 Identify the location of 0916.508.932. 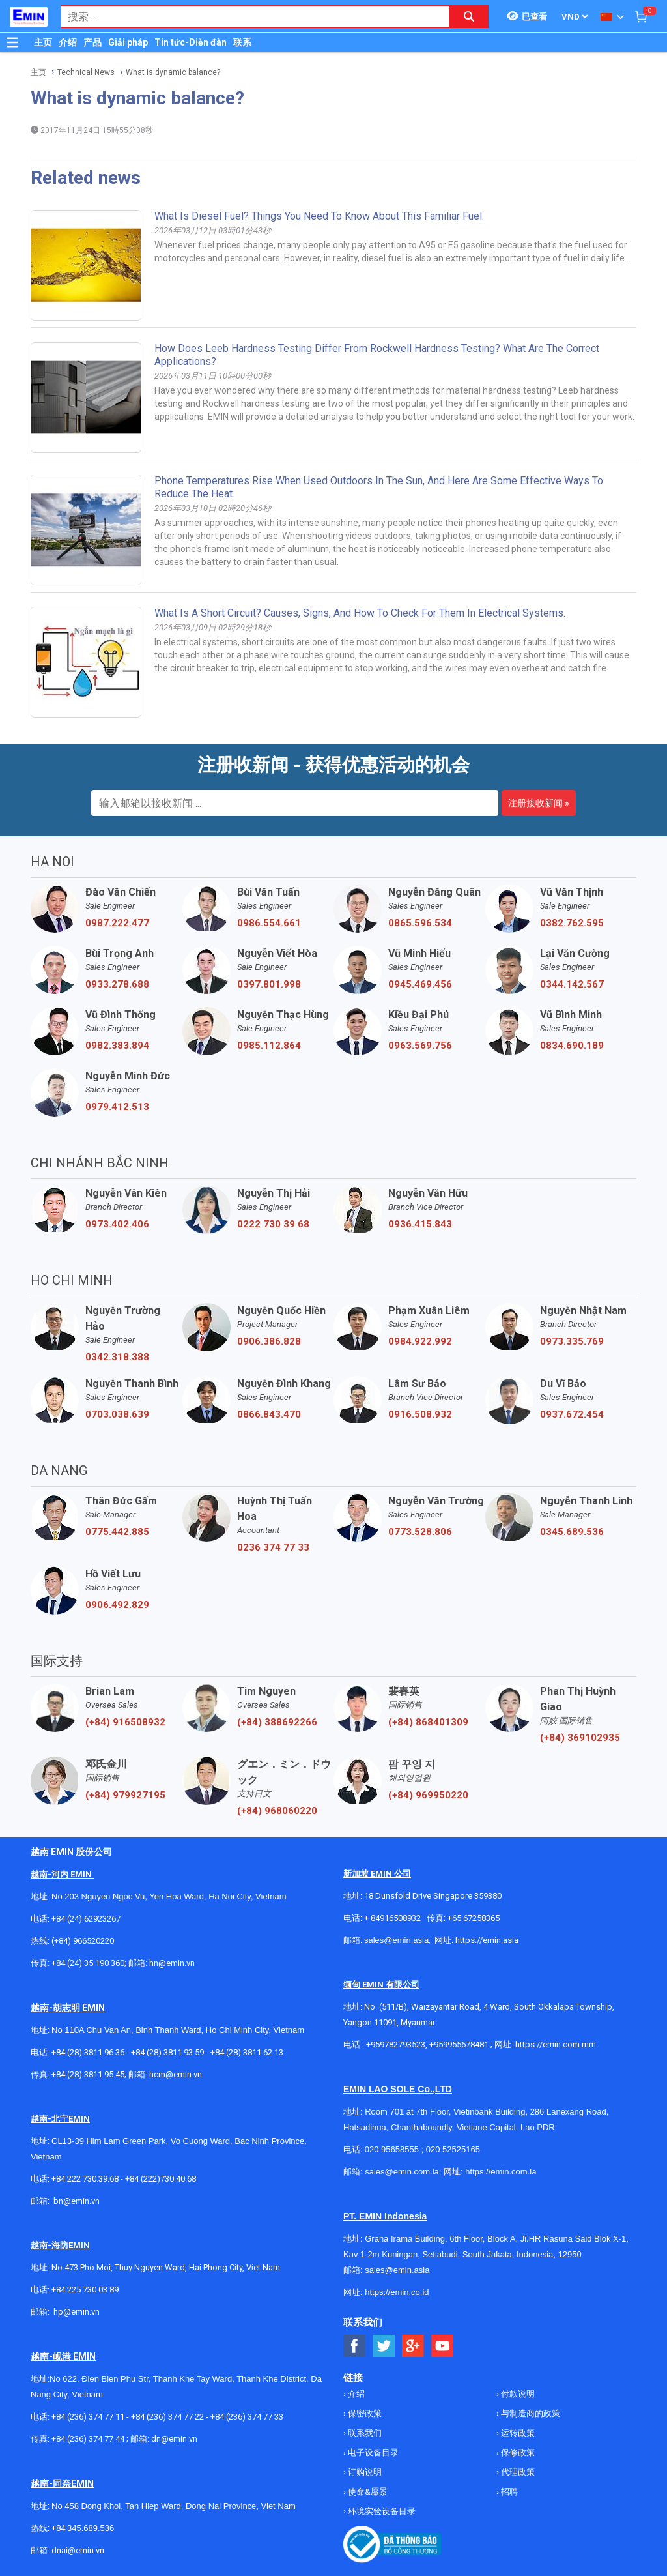
(420, 1414).